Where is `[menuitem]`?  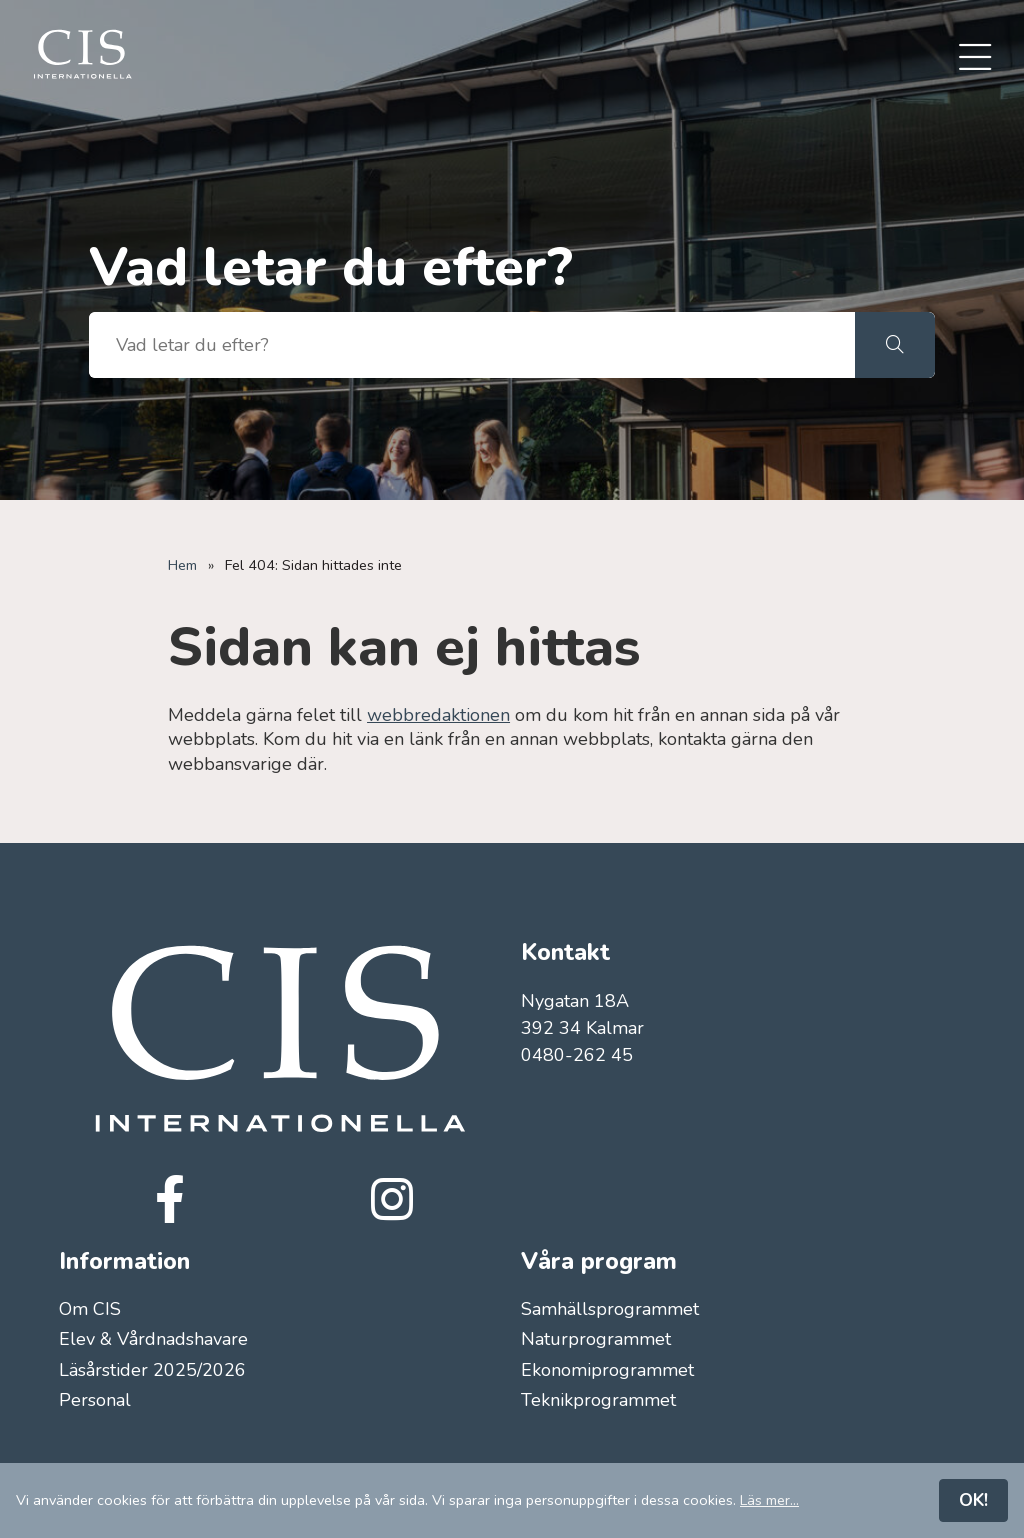 [menuitem] is located at coordinates (975, 59).